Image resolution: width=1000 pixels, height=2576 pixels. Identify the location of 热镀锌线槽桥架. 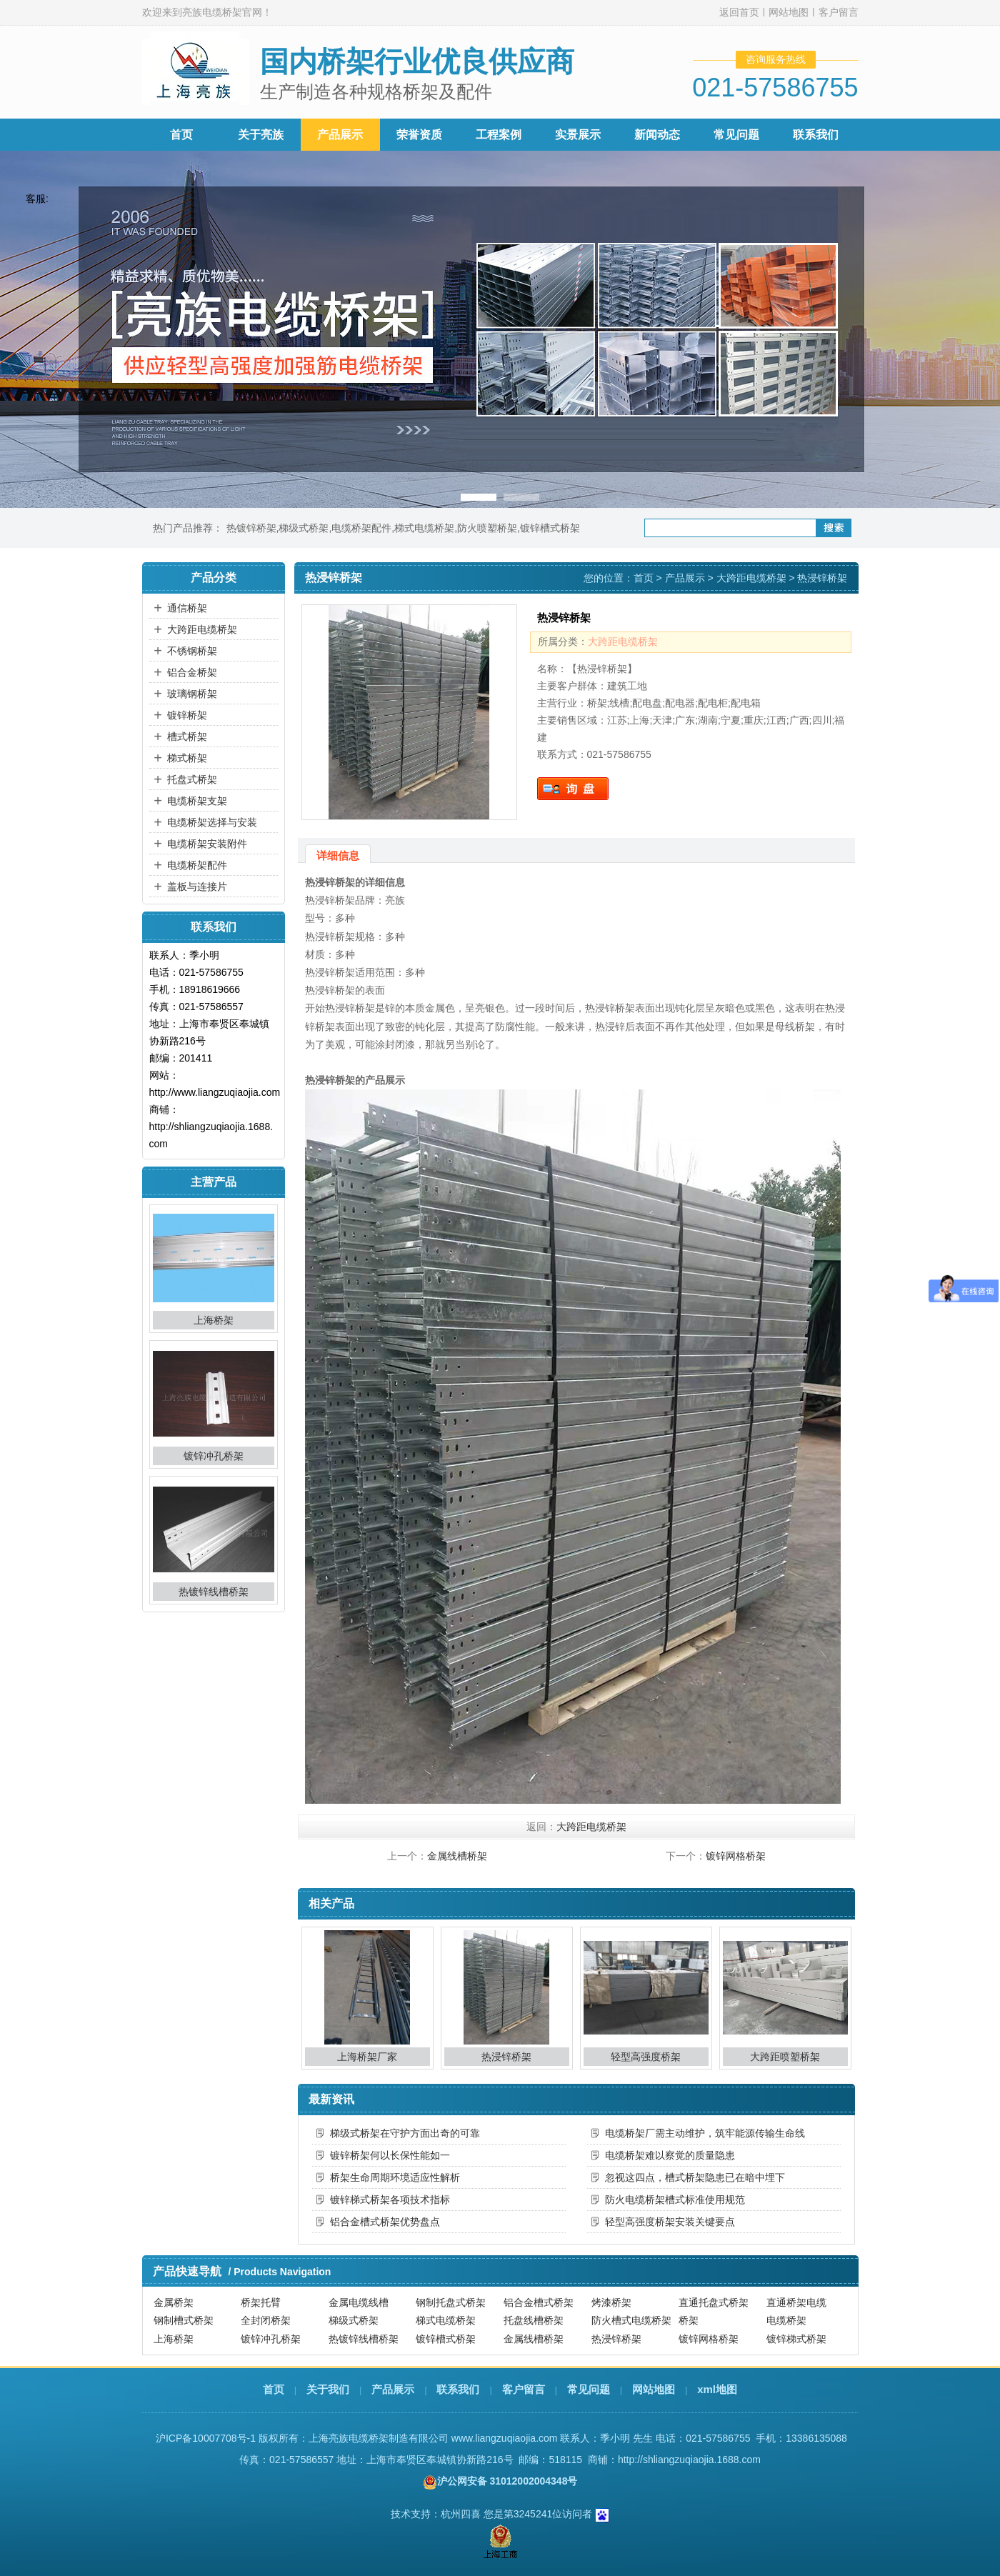
(214, 1591).